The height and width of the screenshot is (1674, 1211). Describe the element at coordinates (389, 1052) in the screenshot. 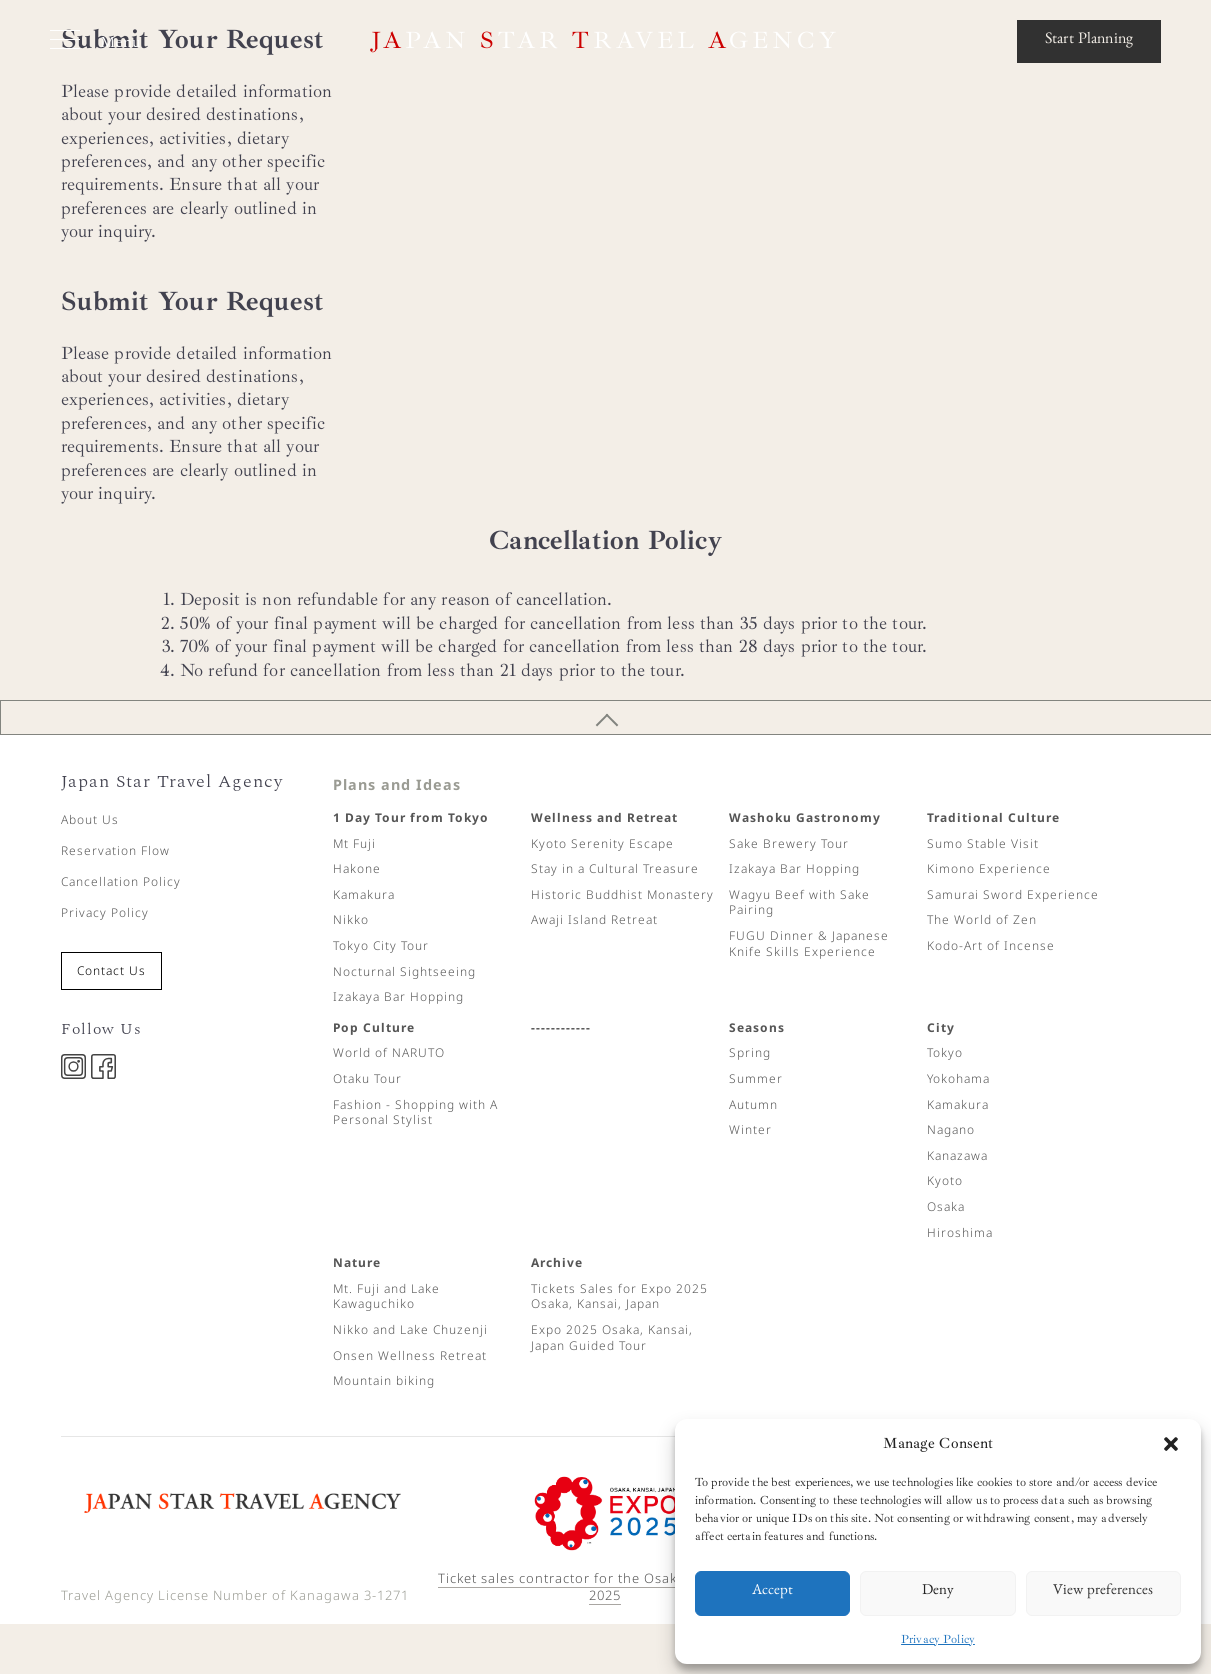

I see `World of NARUTO` at that location.